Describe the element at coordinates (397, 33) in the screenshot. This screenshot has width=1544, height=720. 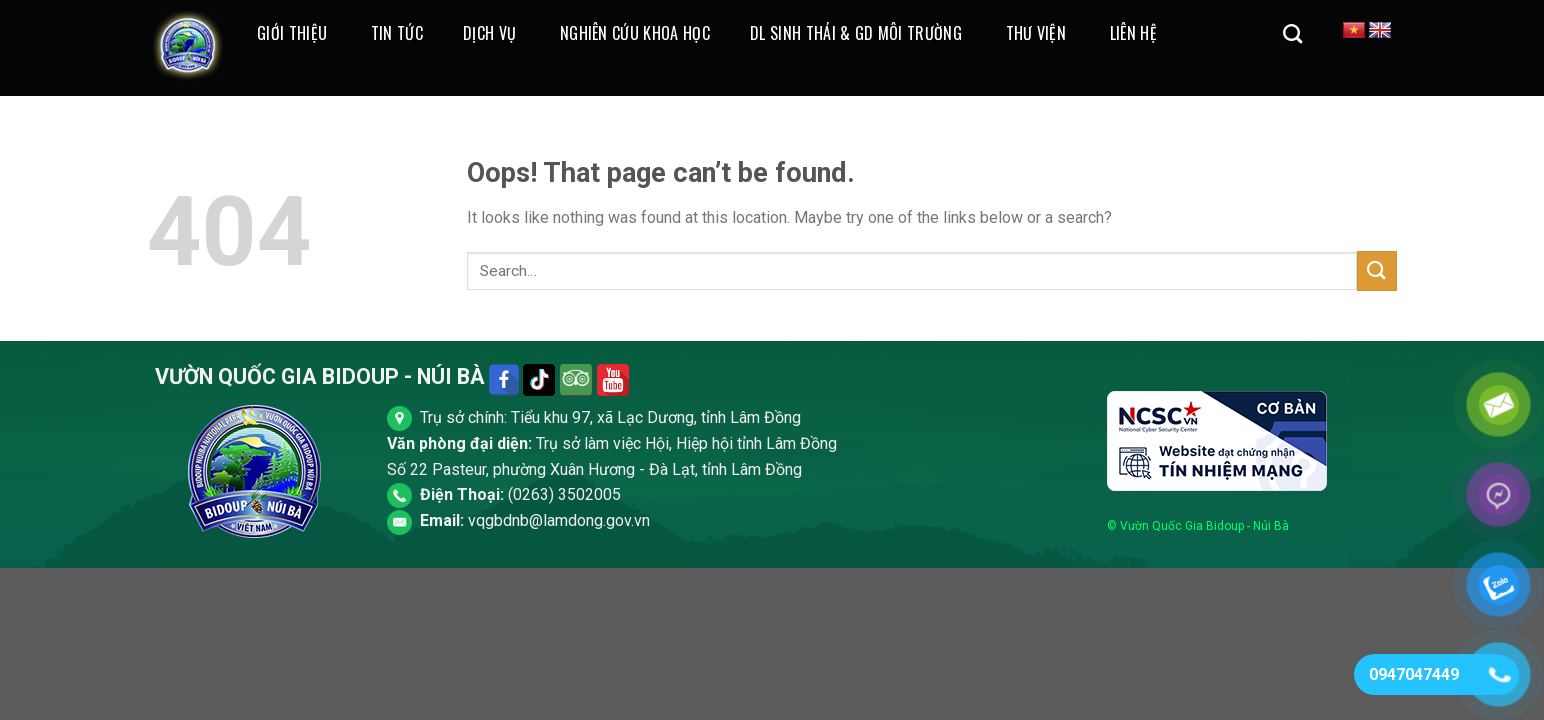
I see `Tin Tức` at that location.